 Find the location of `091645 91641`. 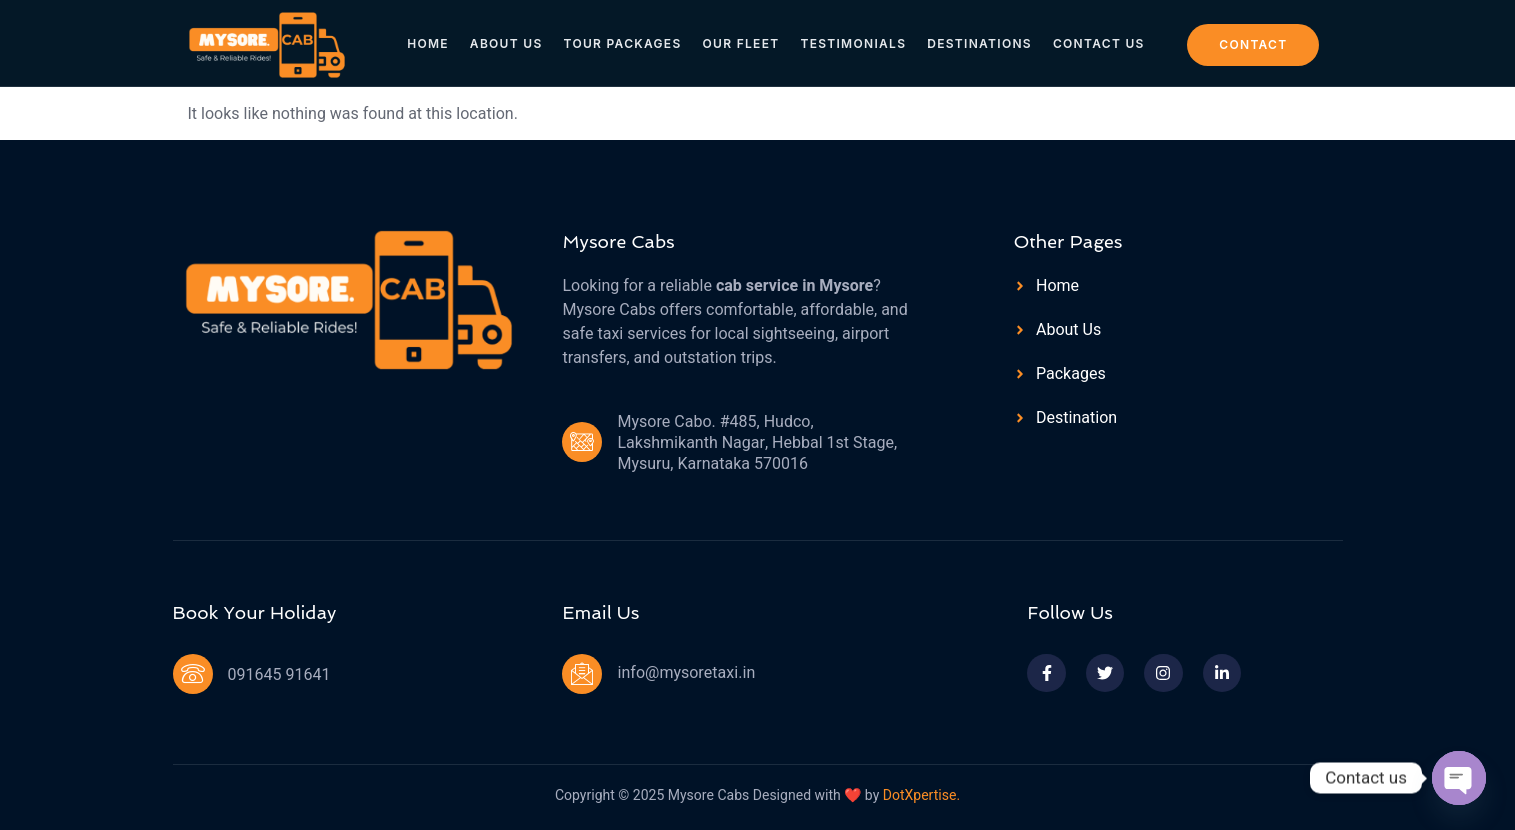

091645 91641 is located at coordinates (279, 675).